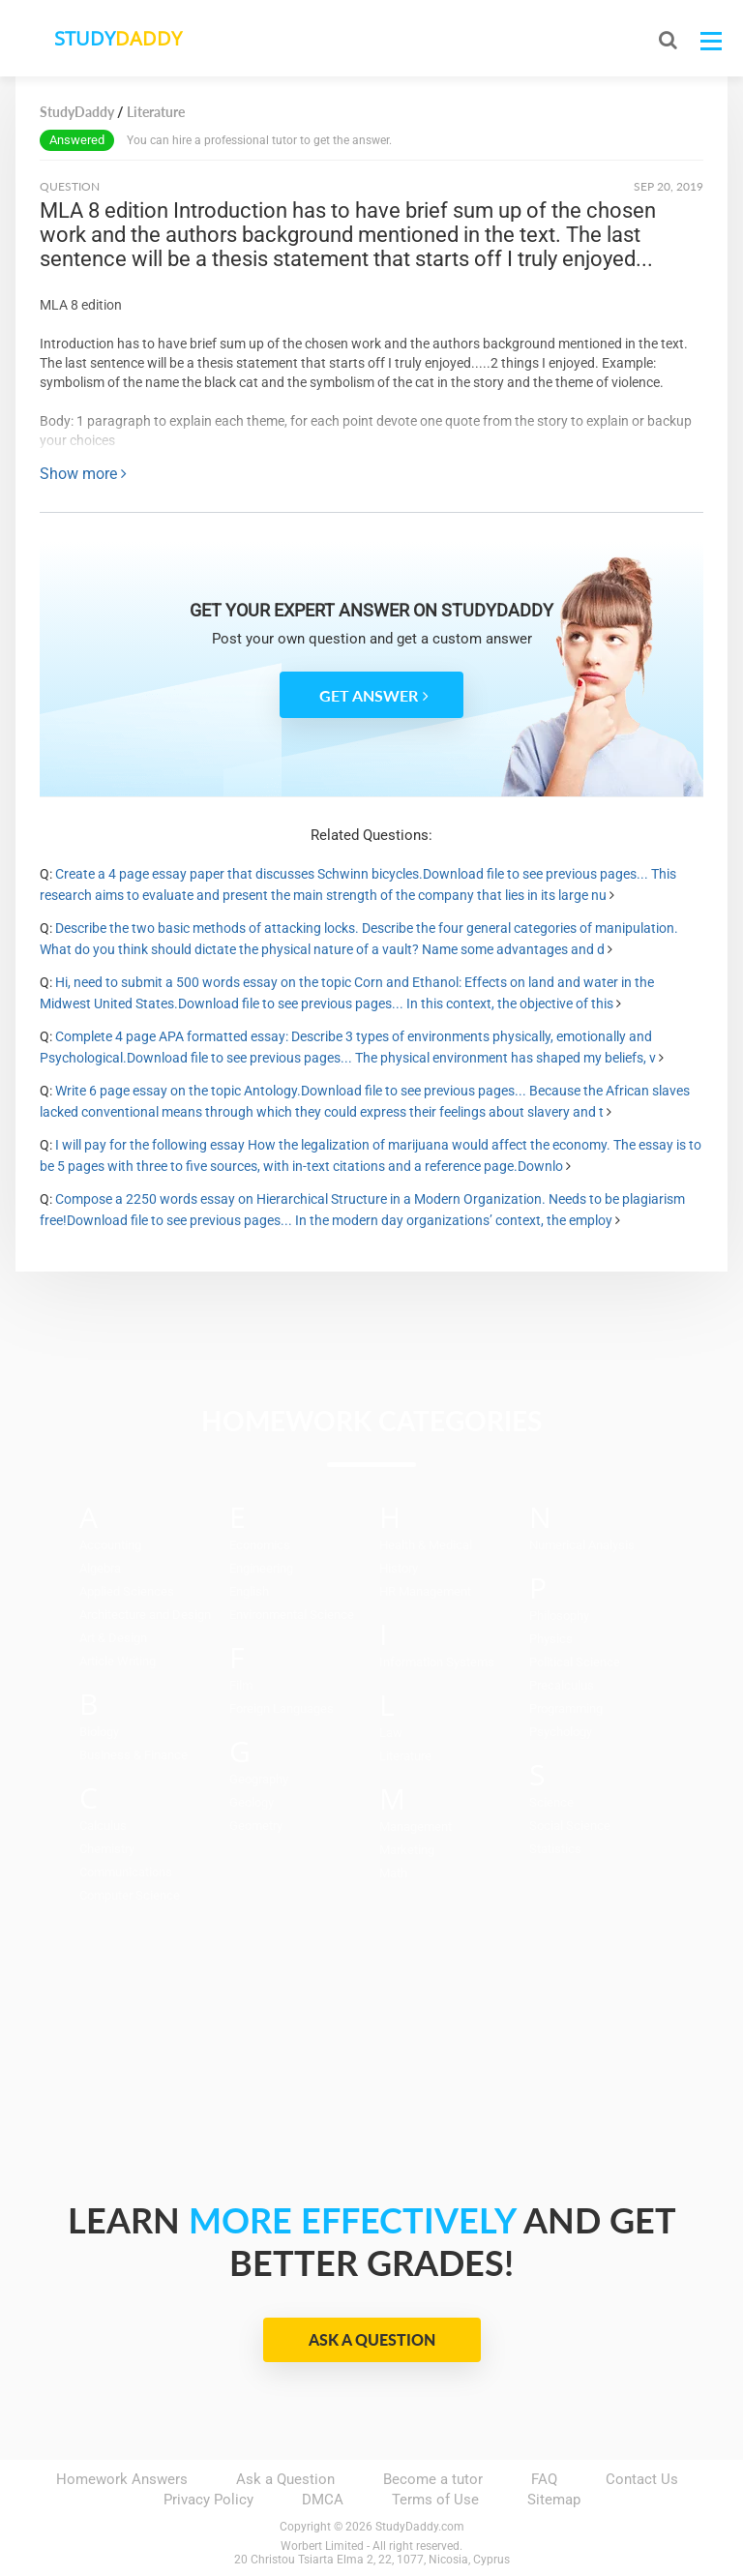 This screenshot has width=743, height=2576. What do you see at coordinates (106, 1849) in the screenshot?
I see `Chemistry` at bounding box center [106, 1849].